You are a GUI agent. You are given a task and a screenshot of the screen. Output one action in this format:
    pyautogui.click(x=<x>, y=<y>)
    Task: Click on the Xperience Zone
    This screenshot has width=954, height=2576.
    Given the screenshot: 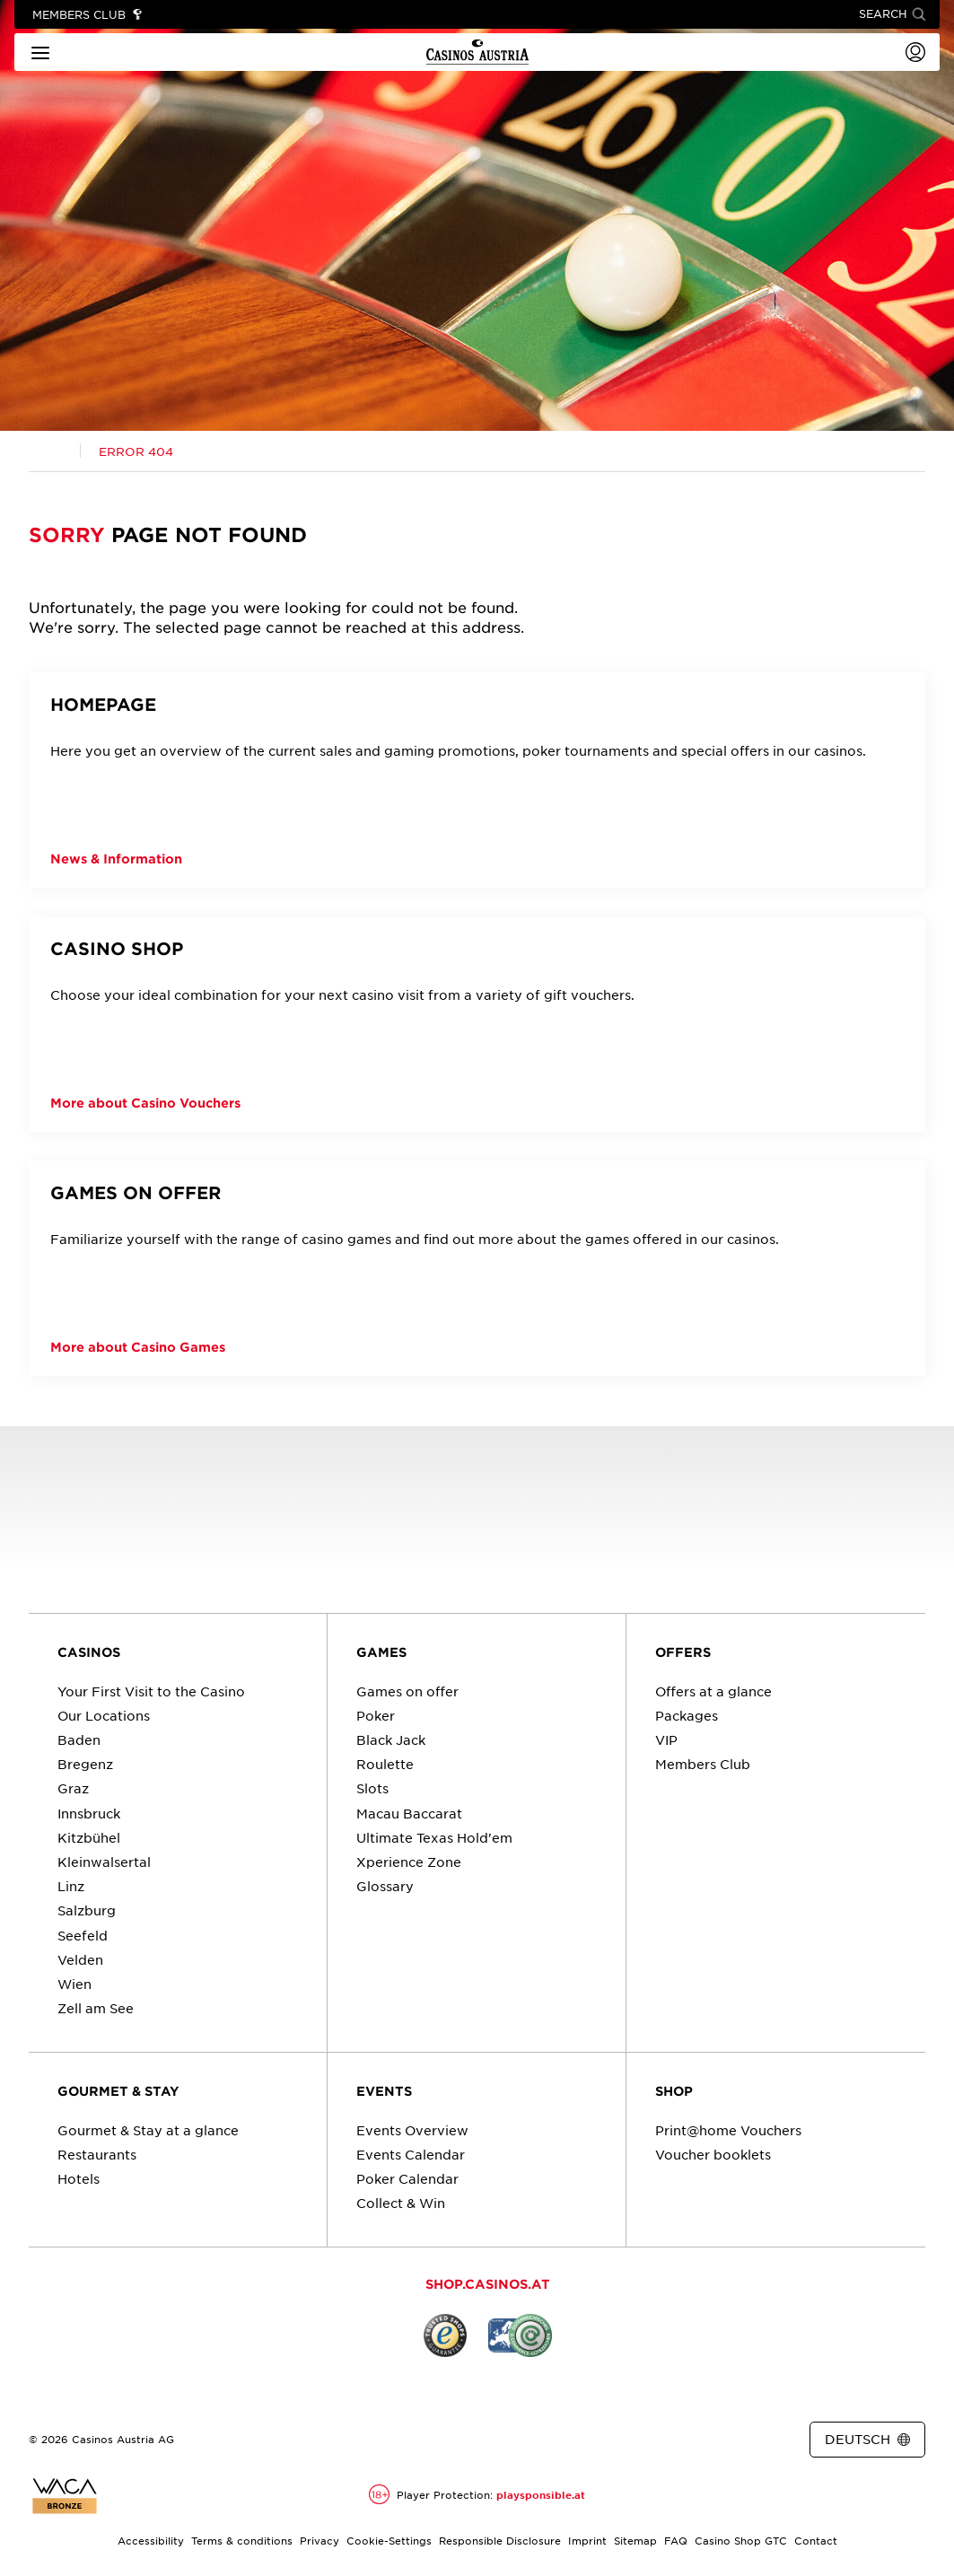 What is the action you would take?
    pyautogui.click(x=408, y=1861)
    